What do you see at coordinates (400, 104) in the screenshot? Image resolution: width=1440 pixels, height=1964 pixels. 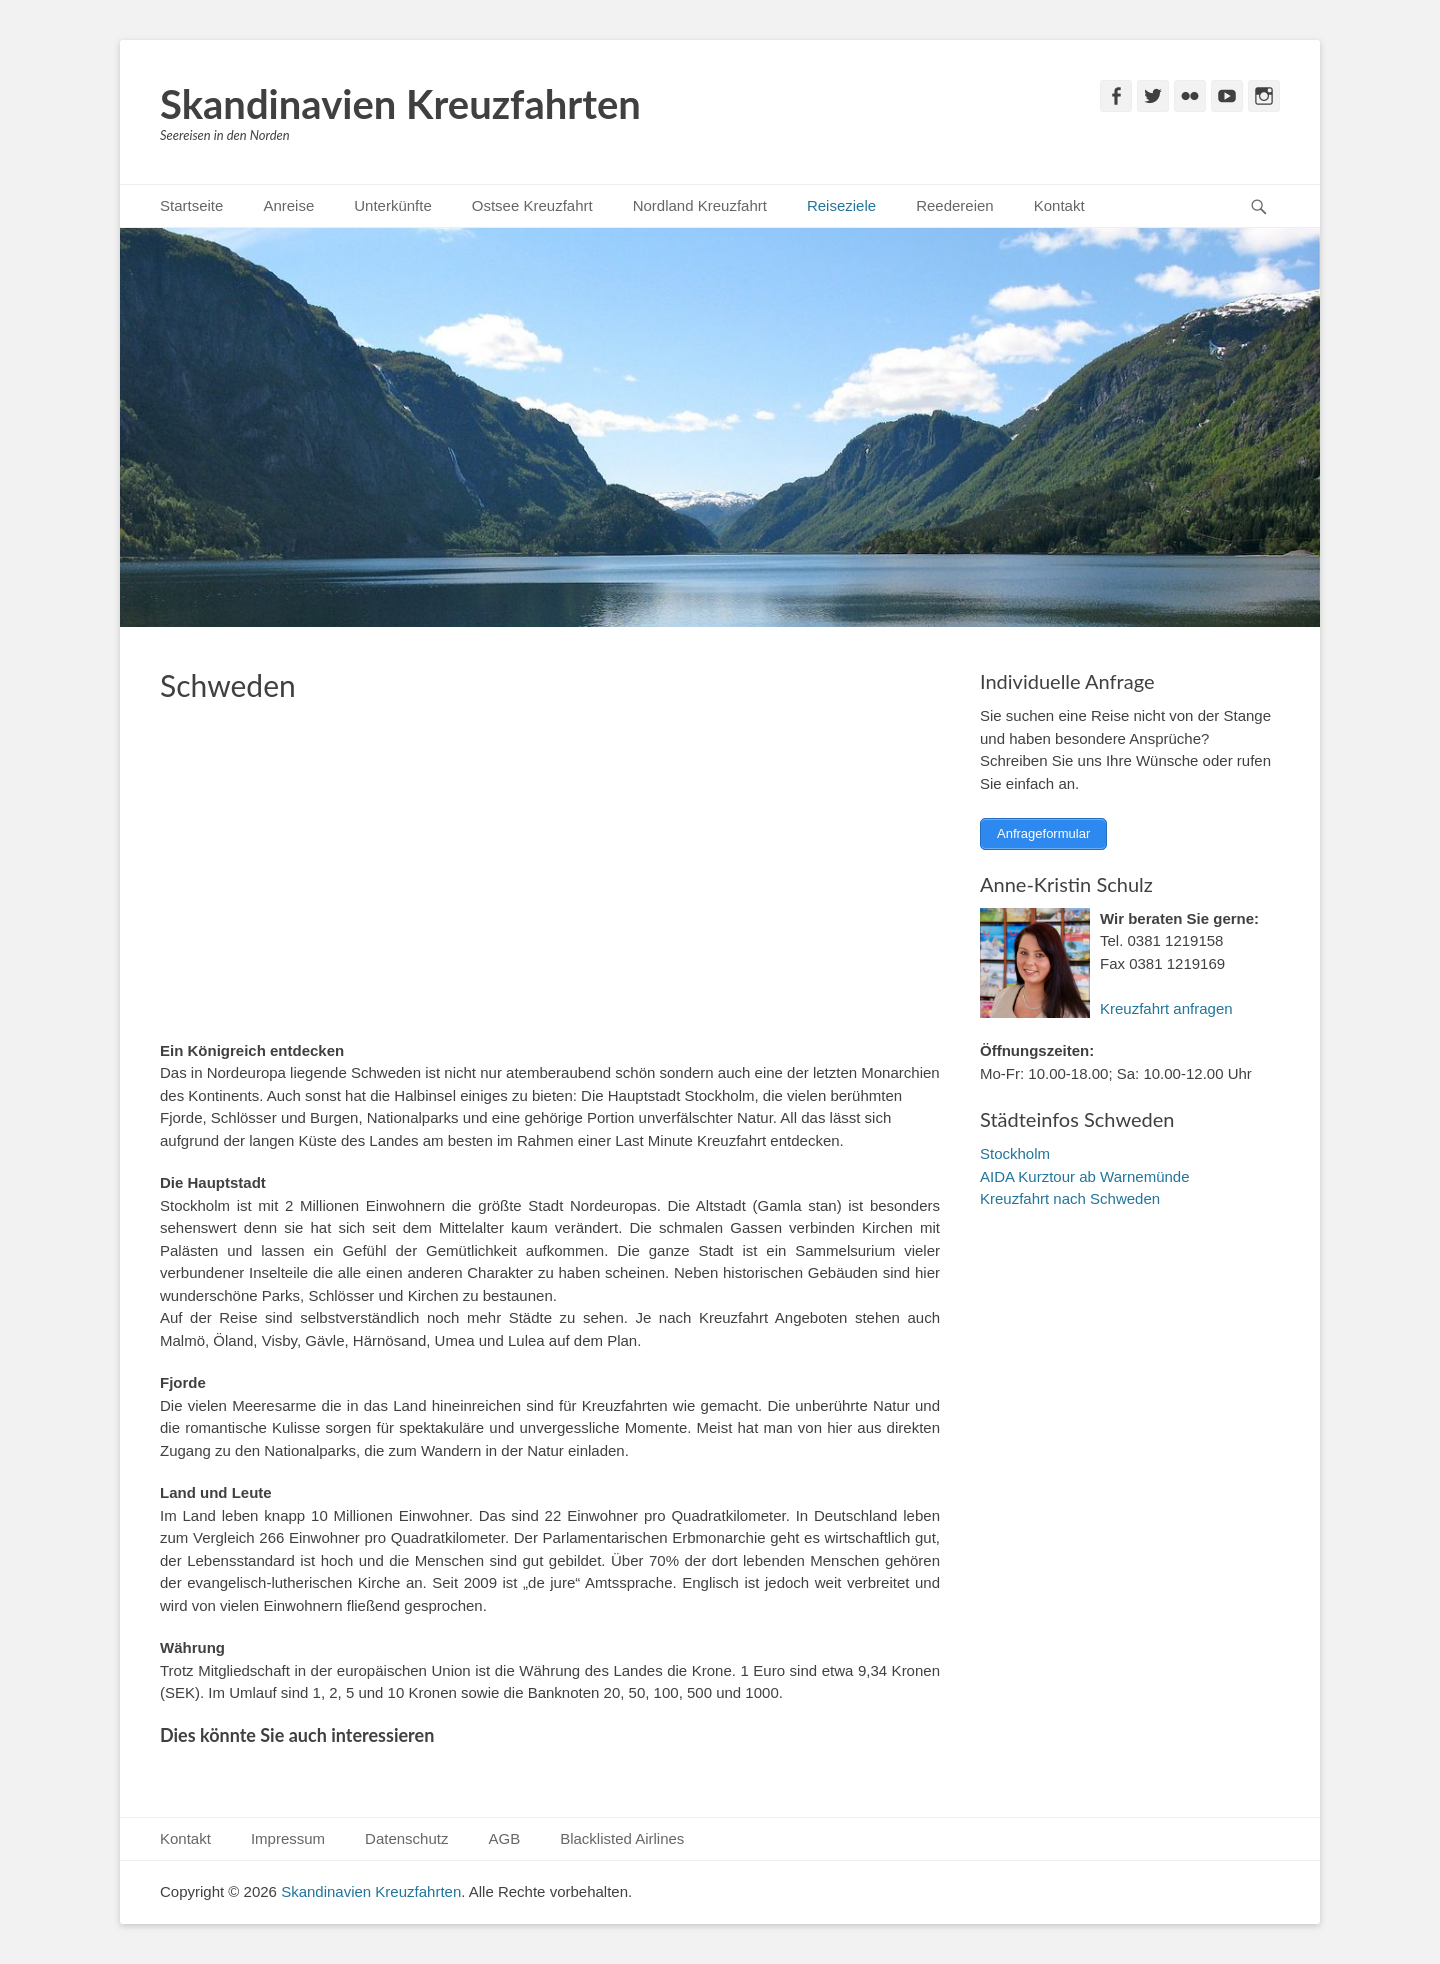 I see `Skandinavien Kreuzfahrten` at bounding box center [400, 104].